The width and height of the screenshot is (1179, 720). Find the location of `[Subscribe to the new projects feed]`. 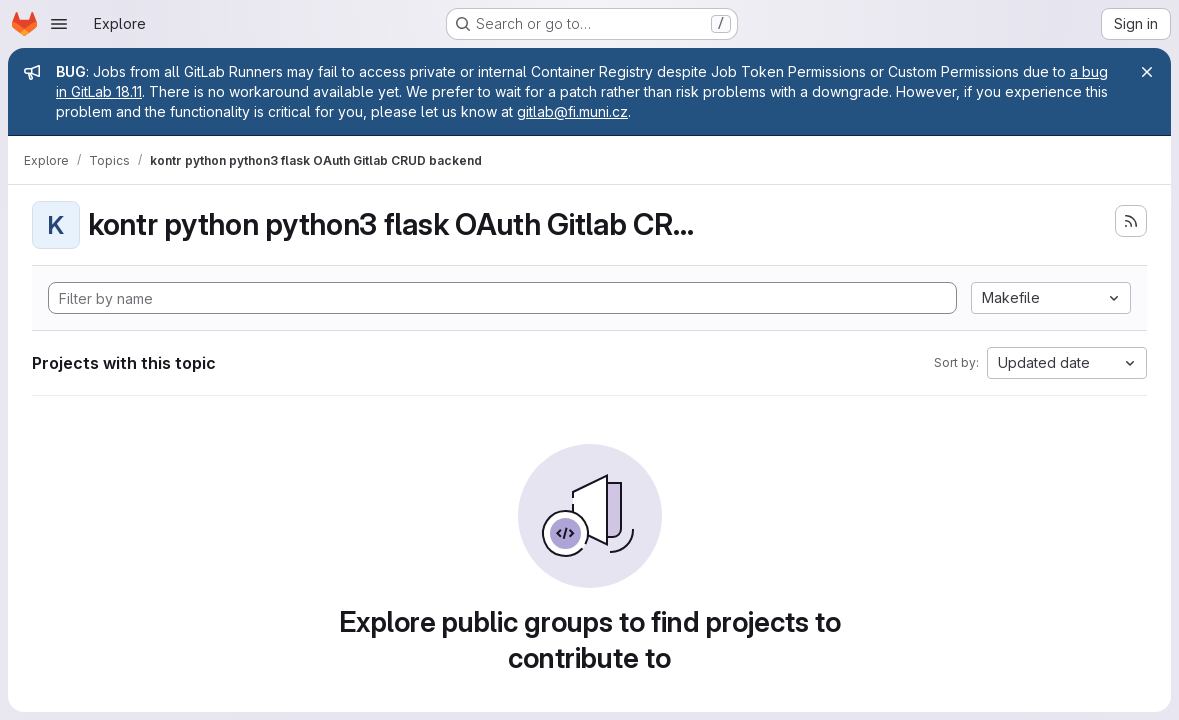

[Subscribe to the new projects feed] is located at coordinates (1131, 221).